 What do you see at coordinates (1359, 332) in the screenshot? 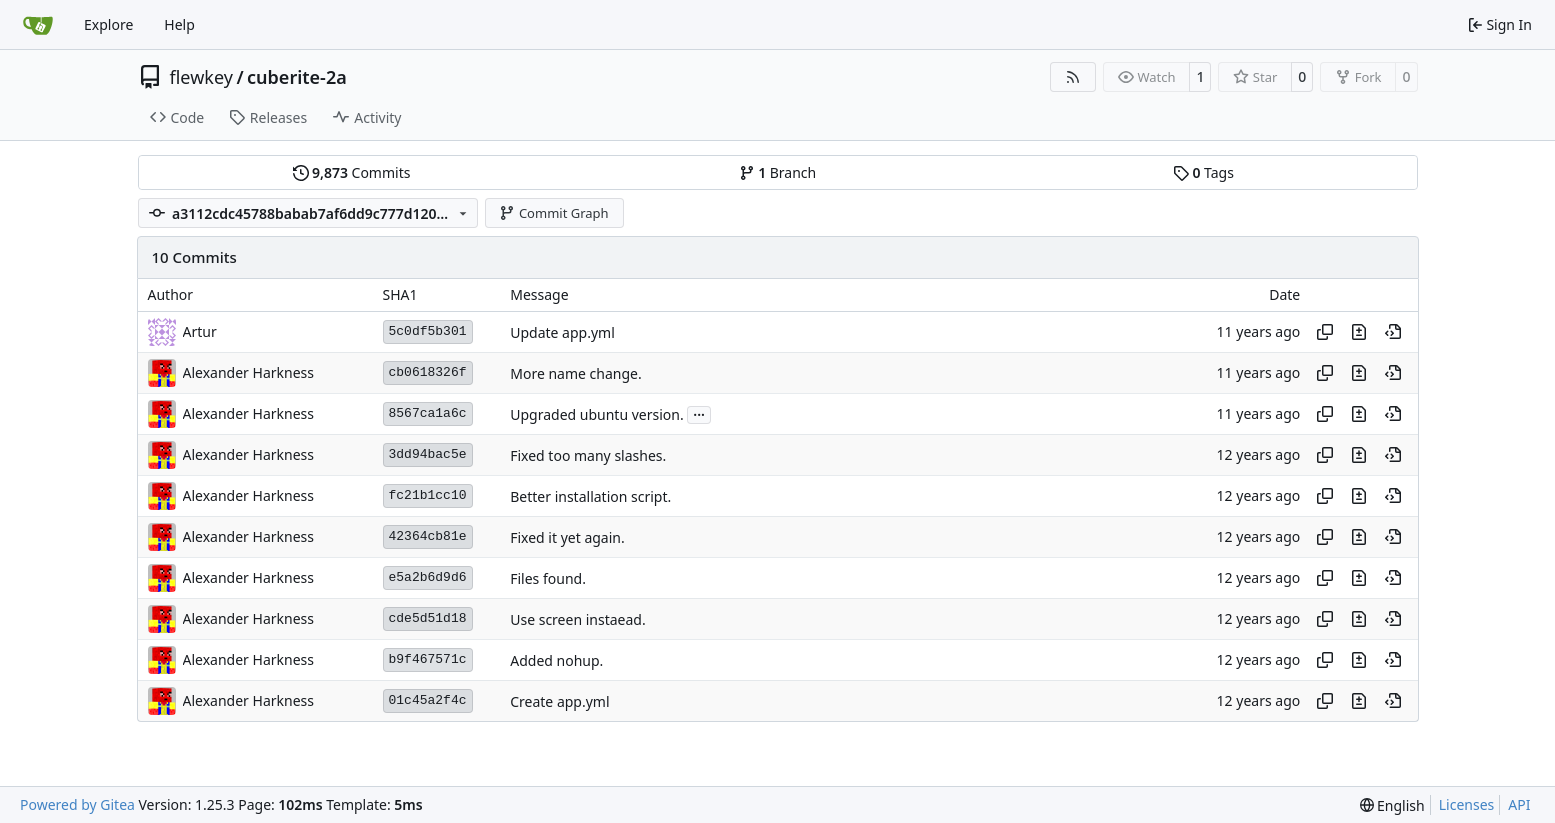
I see `[View changes to this file in this commit]` at bounding box center [1359, 332].